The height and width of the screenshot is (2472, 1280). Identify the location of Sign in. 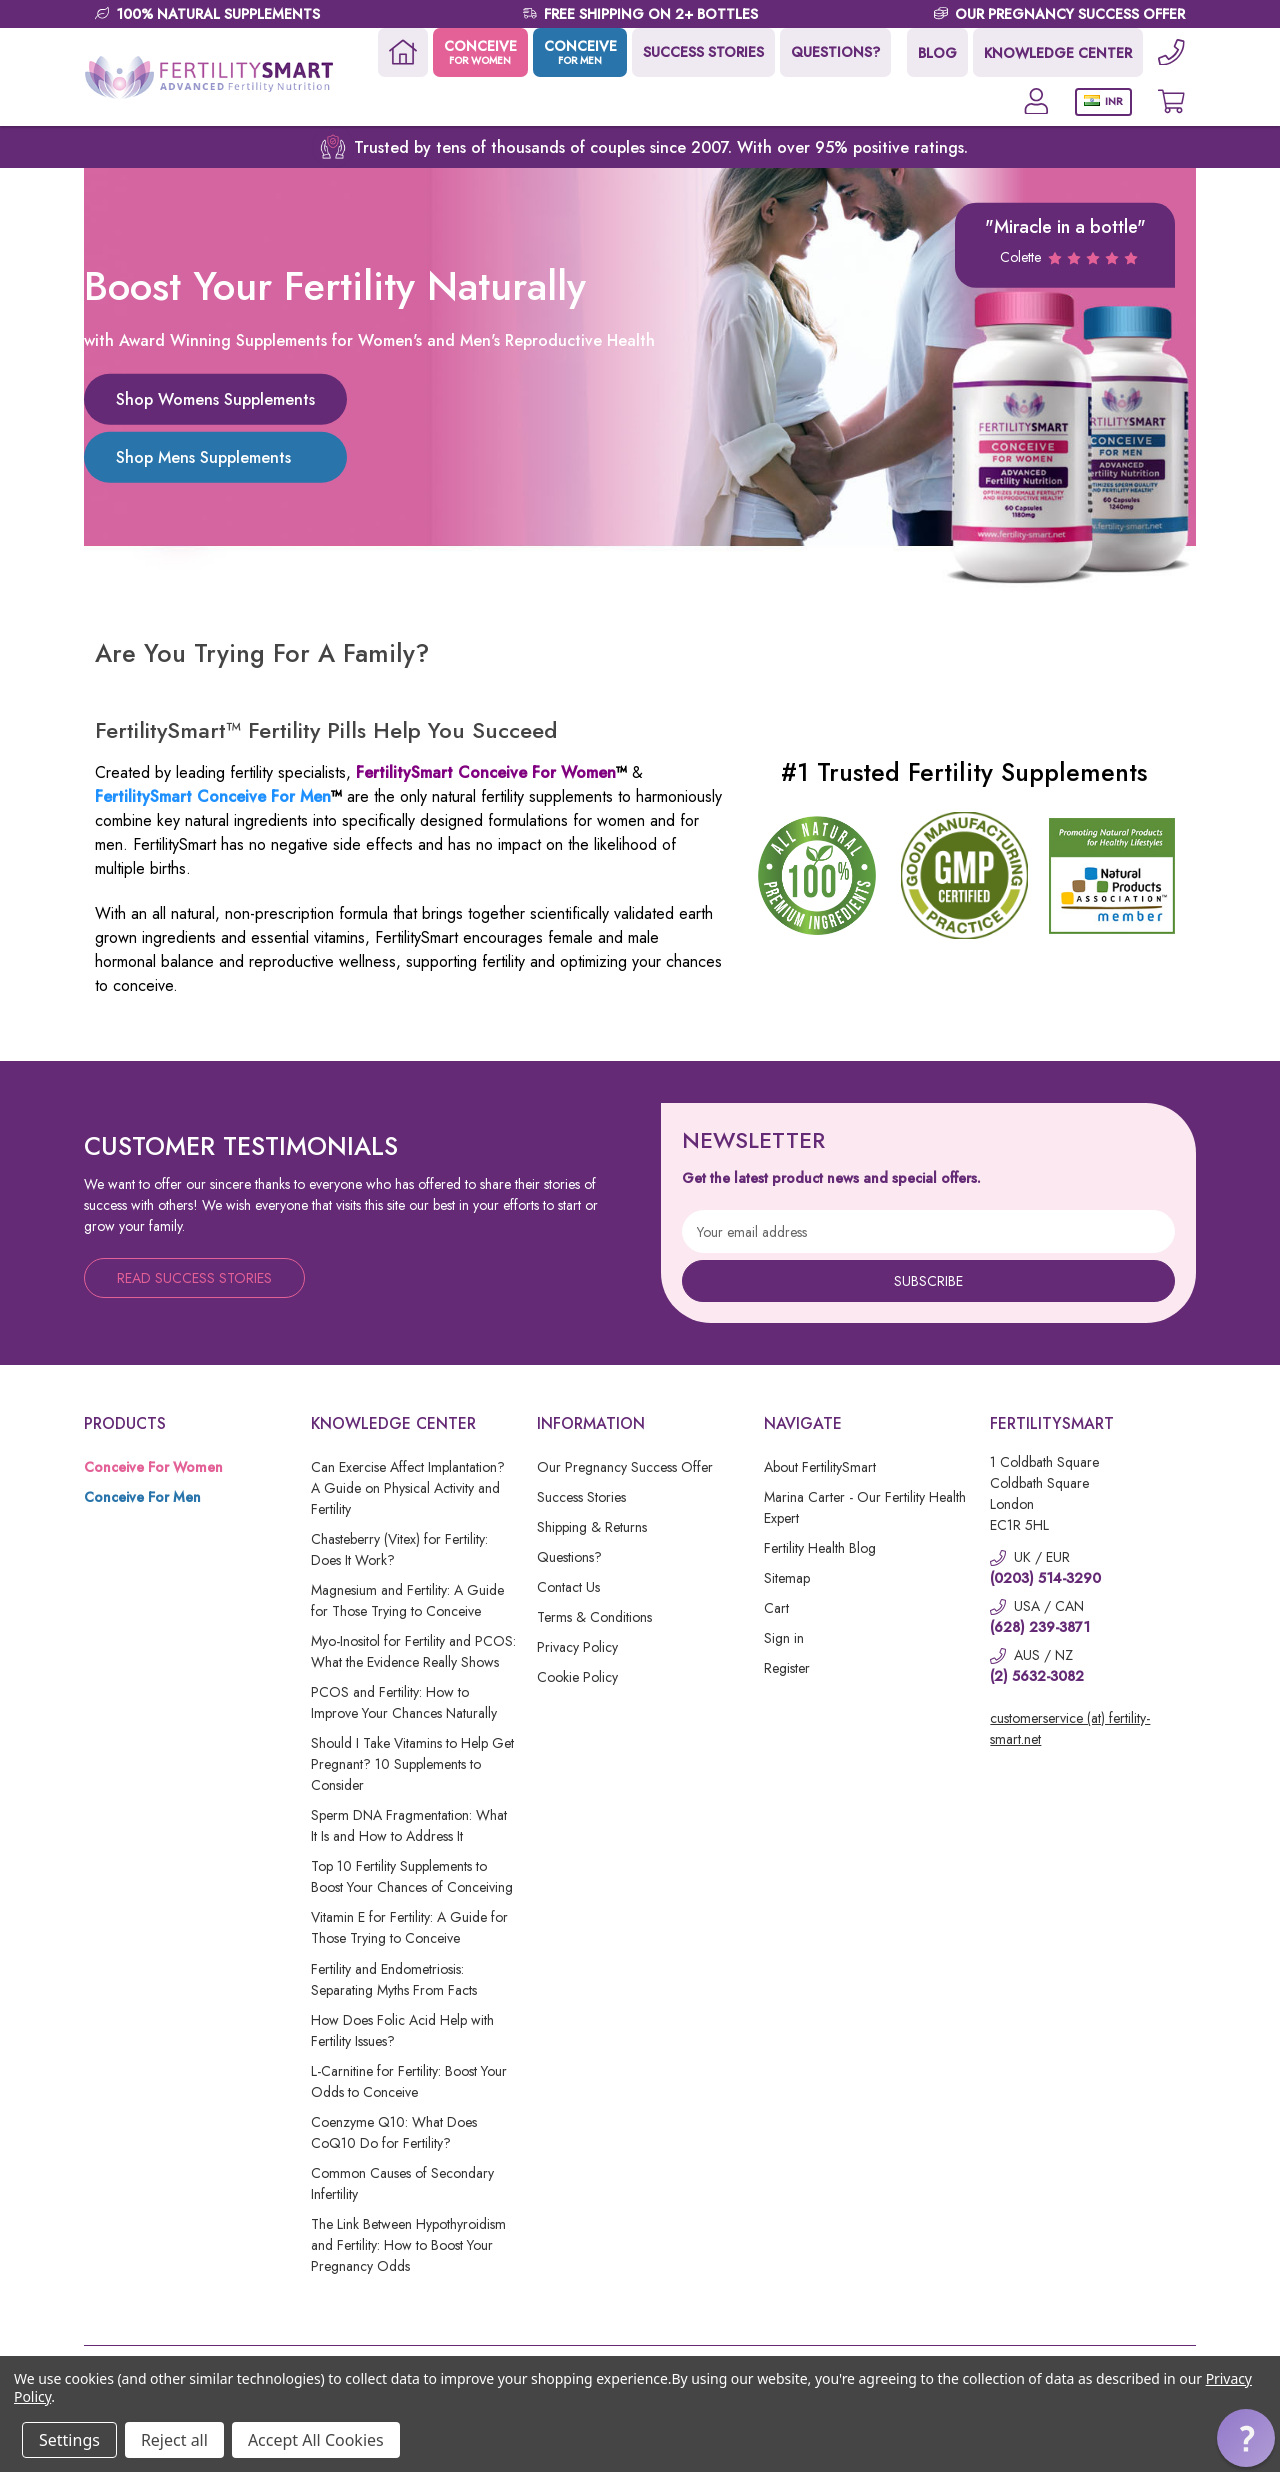
(784, 1638).